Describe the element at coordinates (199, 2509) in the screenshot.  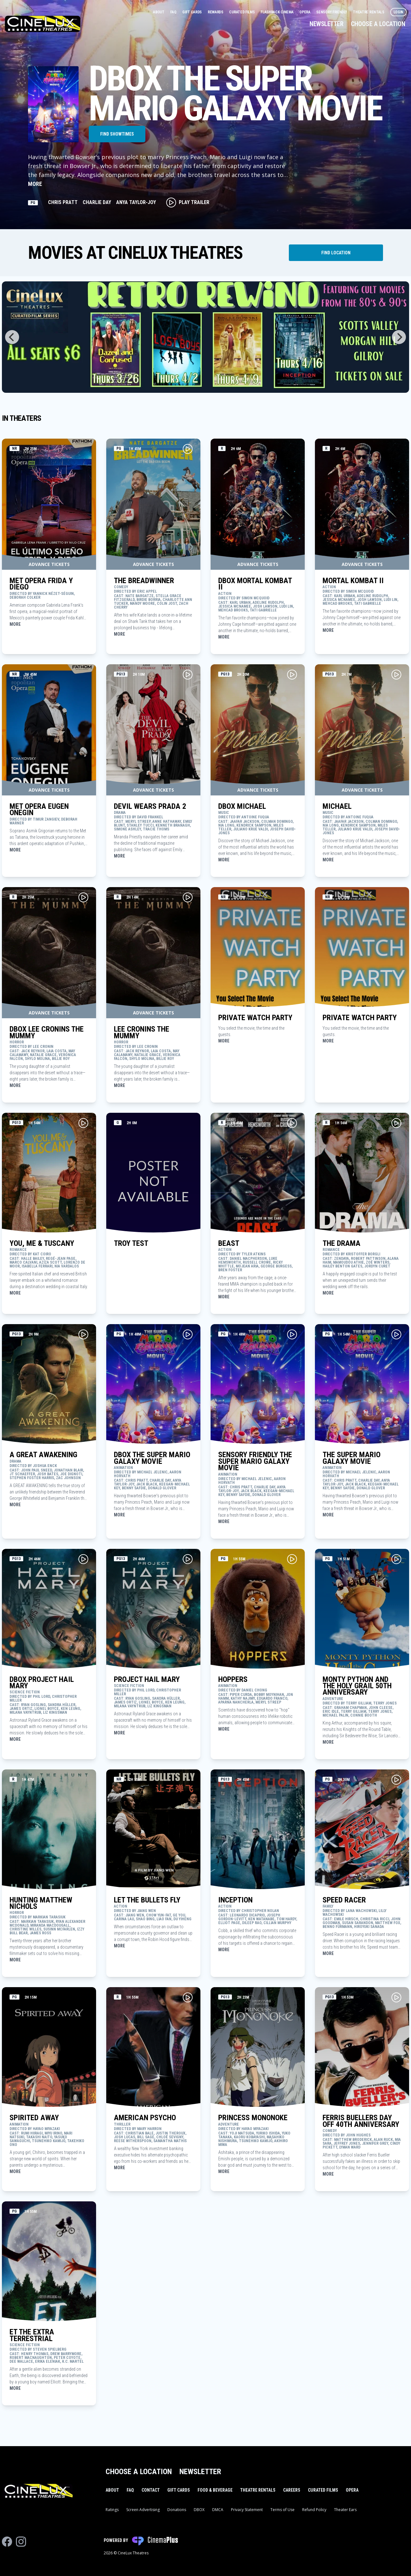
I see `DBOX` at that location.